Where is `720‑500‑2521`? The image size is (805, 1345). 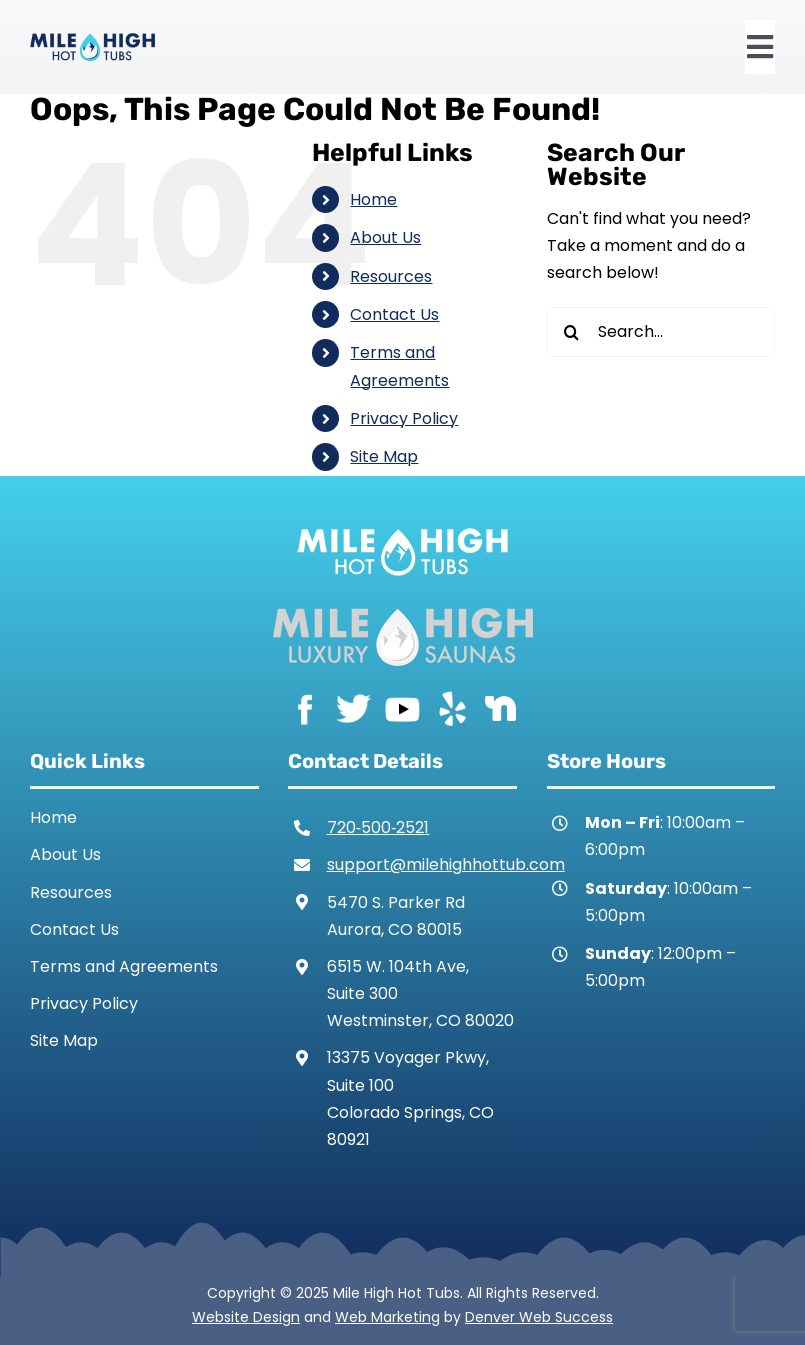 720‑500‑2521 is located at coordinates (378, 827).